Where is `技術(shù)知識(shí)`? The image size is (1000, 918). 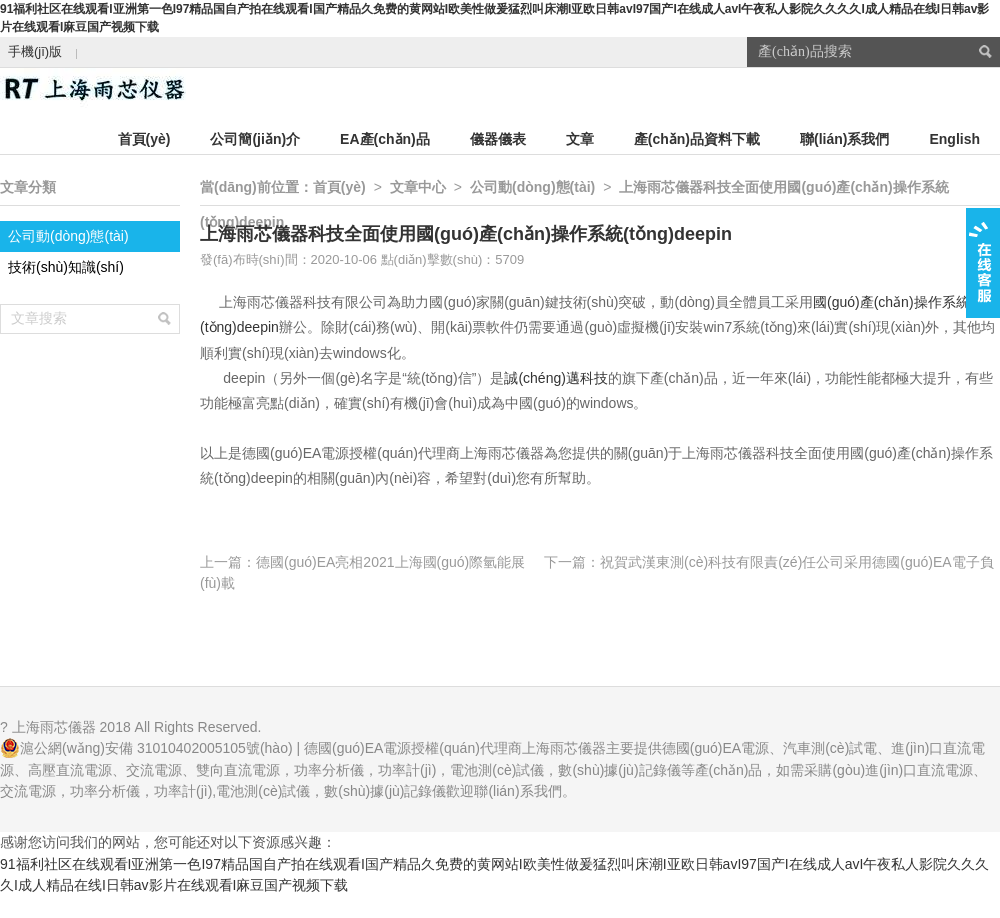
技術(shù)知識(shí) is located at coordinates (66, 267).